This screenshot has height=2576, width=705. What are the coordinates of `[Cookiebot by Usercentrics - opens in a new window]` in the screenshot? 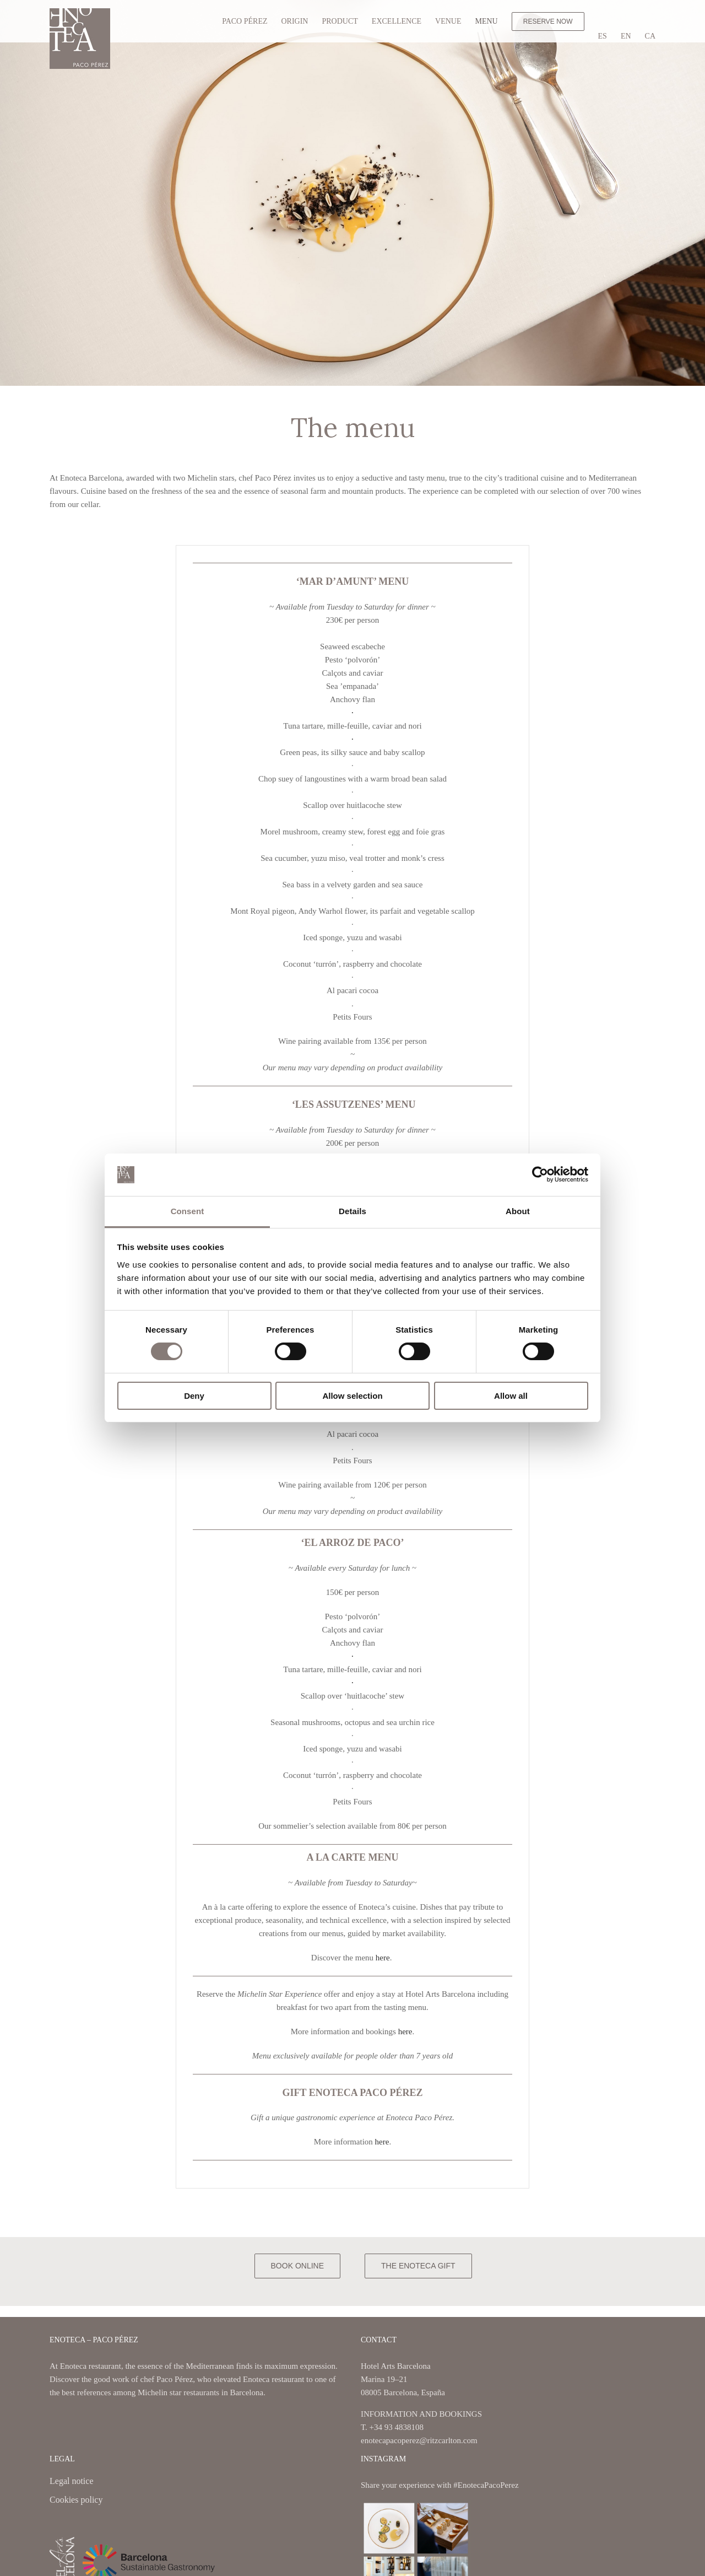 It's located at (540, 1174).